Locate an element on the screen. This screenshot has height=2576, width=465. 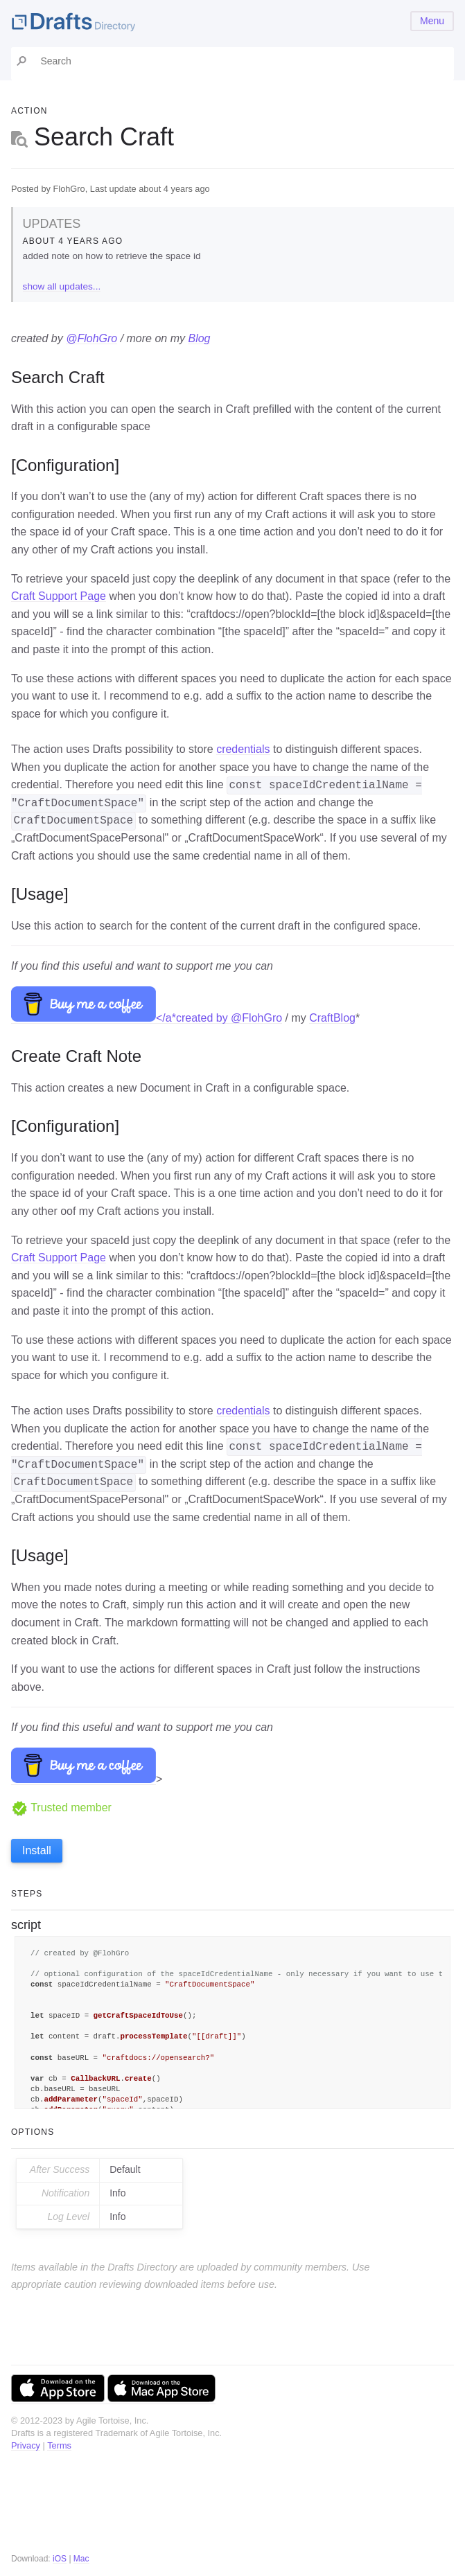
Craft Support Page is located at coordinates (58, 596).